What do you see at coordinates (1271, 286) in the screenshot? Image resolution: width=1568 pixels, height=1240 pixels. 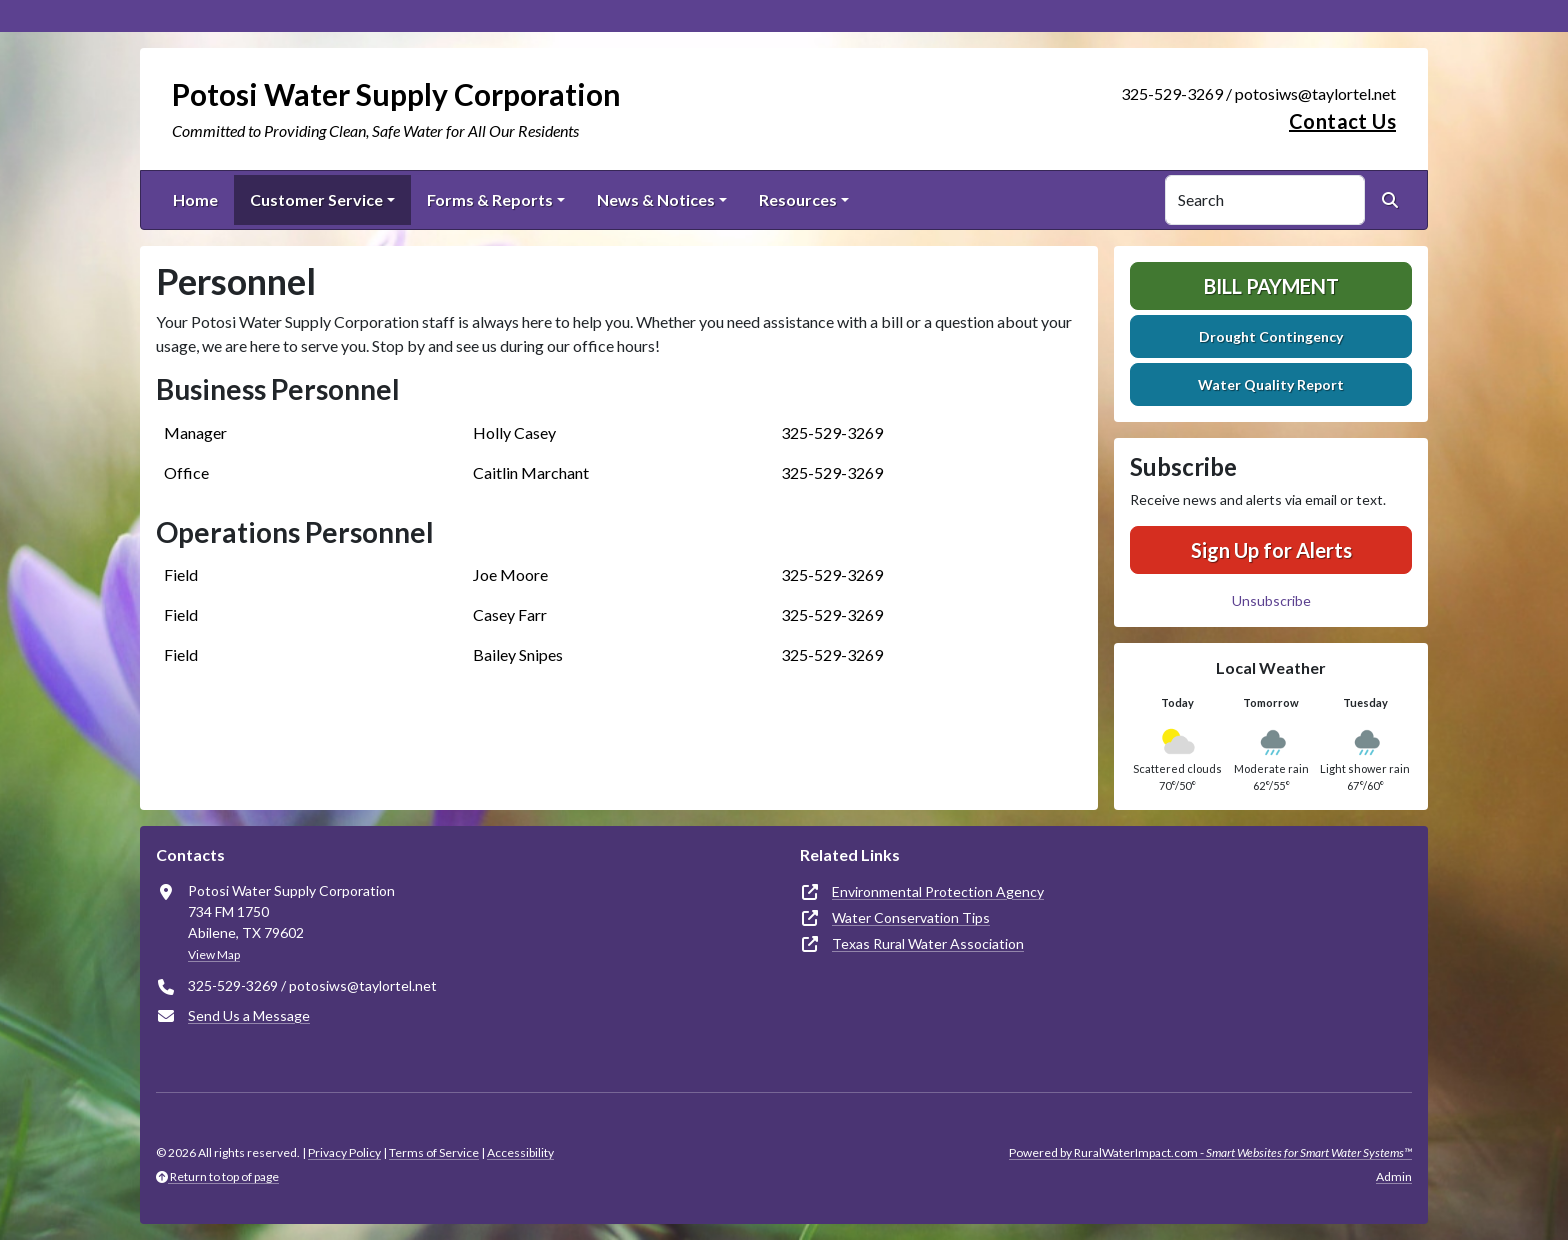 I see `Bill Payment` at bounding box center [1271, 286].